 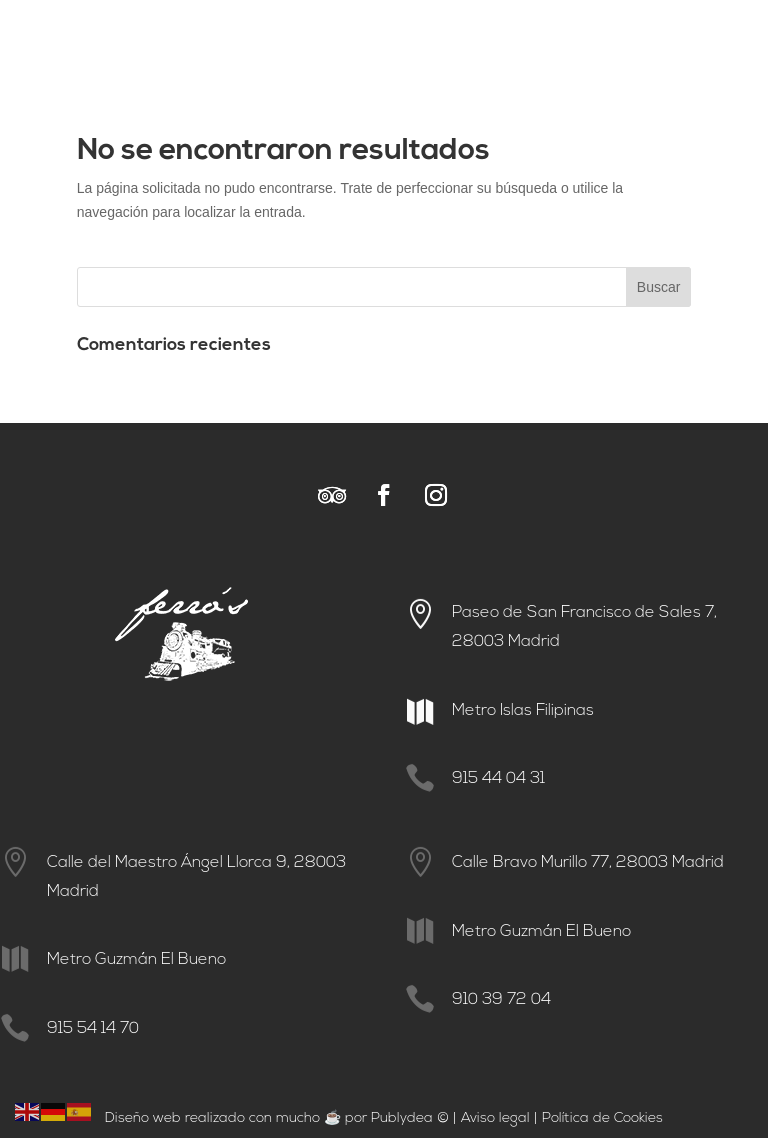 What do you see at coordinates (523, 711) in the screenshot?
I see `Metro Islas Filipinas` at bounding box center [523, 711].